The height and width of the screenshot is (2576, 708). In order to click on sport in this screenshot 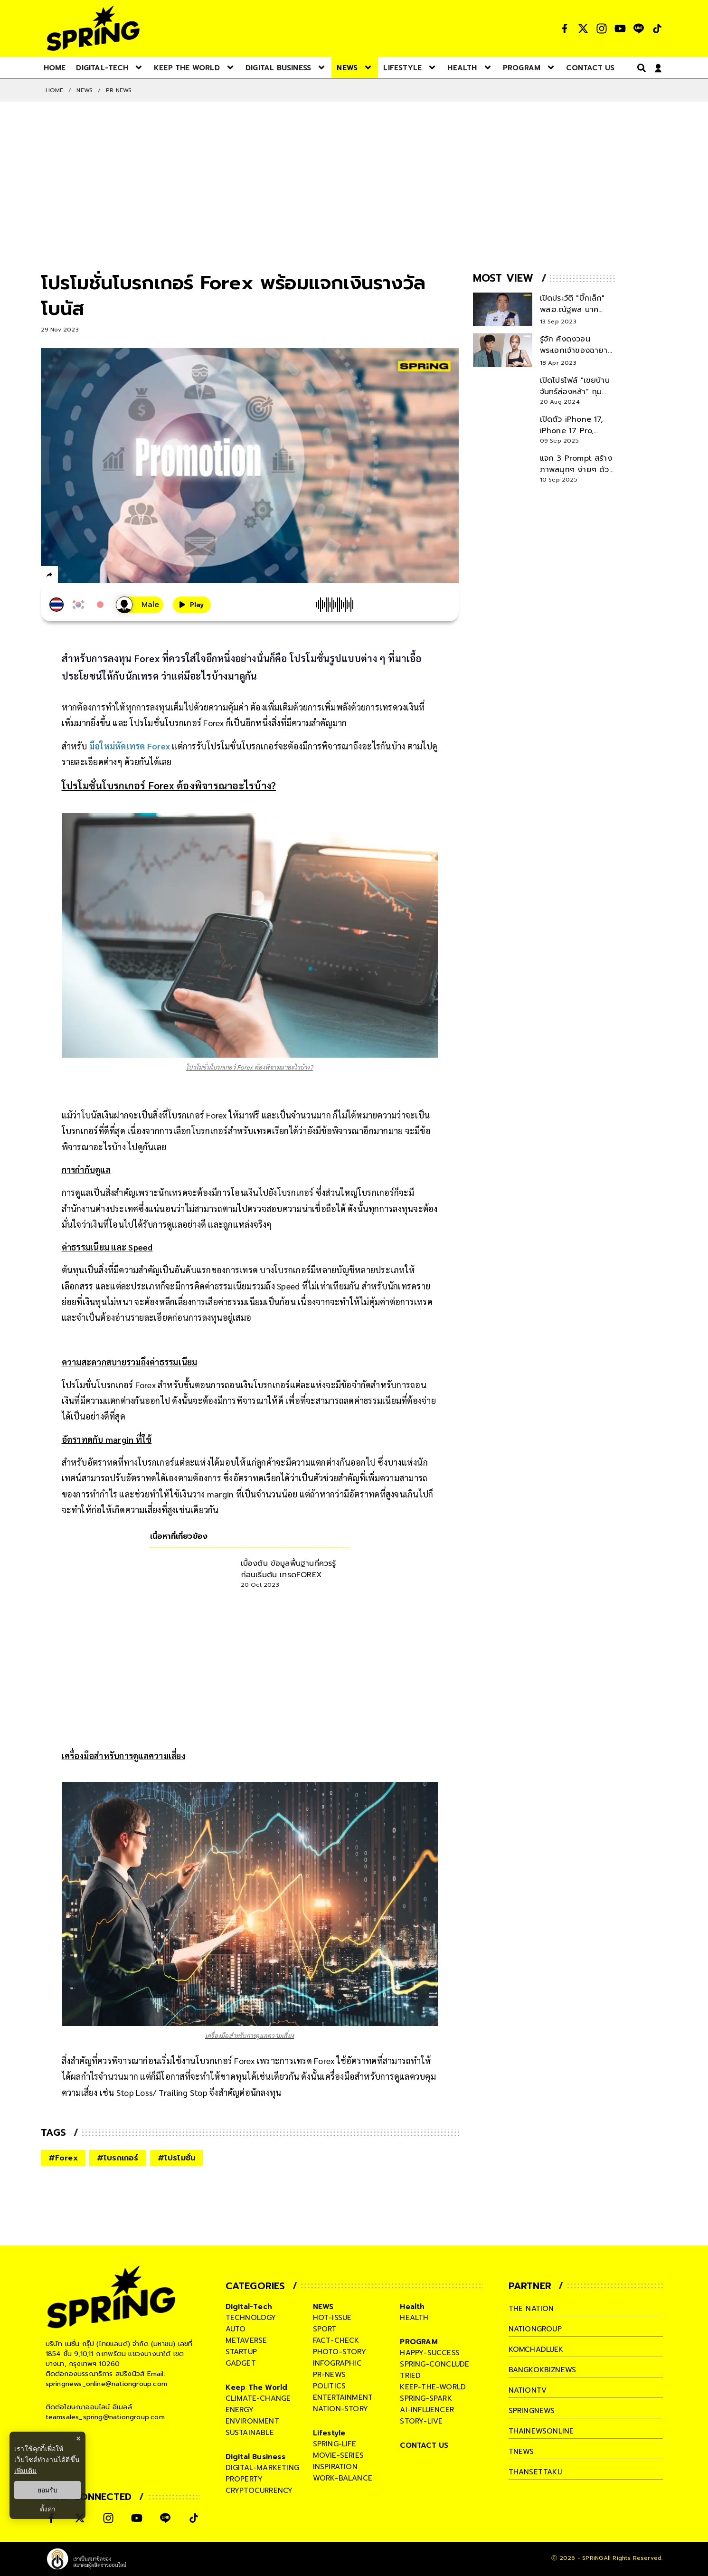, I will do `click(325, 2329)`.